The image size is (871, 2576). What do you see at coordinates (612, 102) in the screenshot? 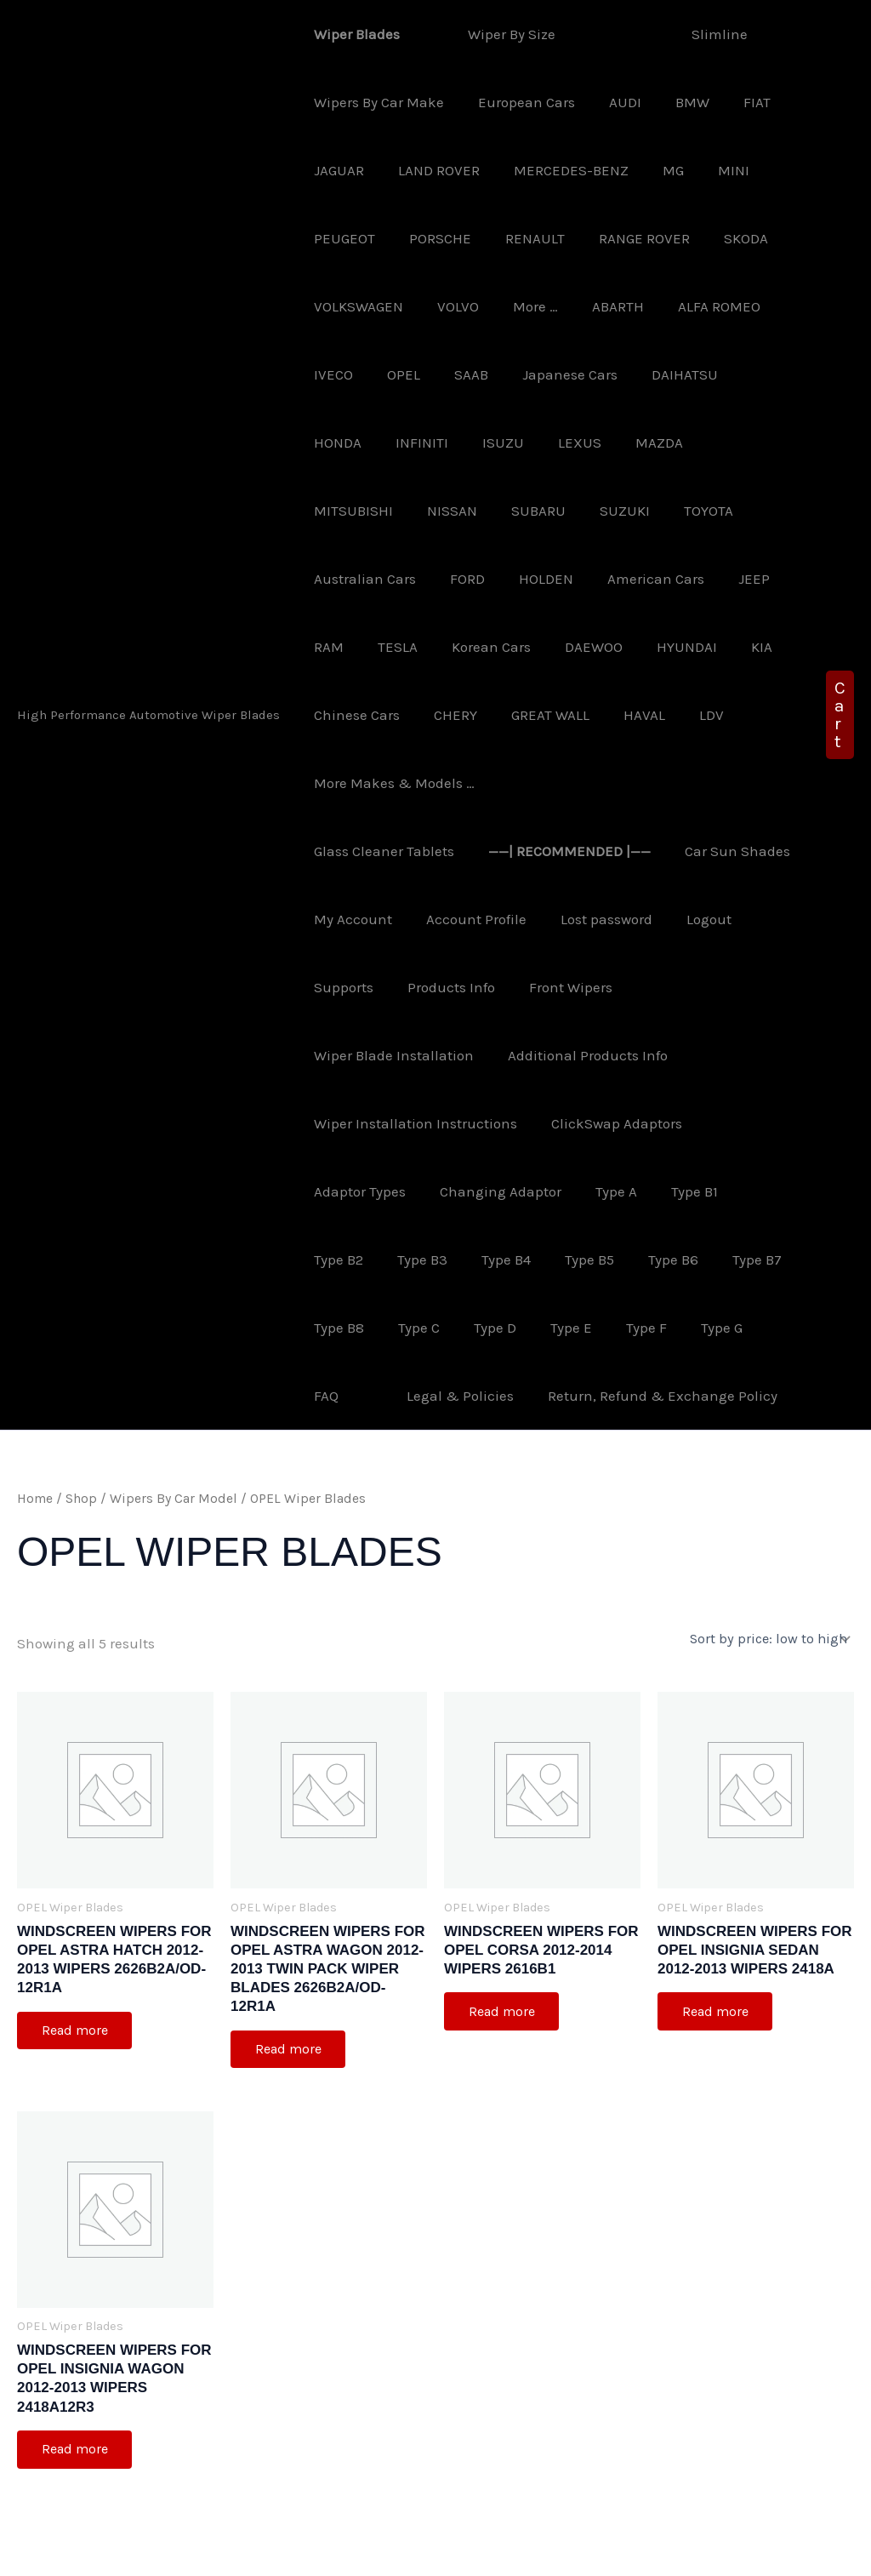
I see `AUDI` at bounding box center [612, 102].